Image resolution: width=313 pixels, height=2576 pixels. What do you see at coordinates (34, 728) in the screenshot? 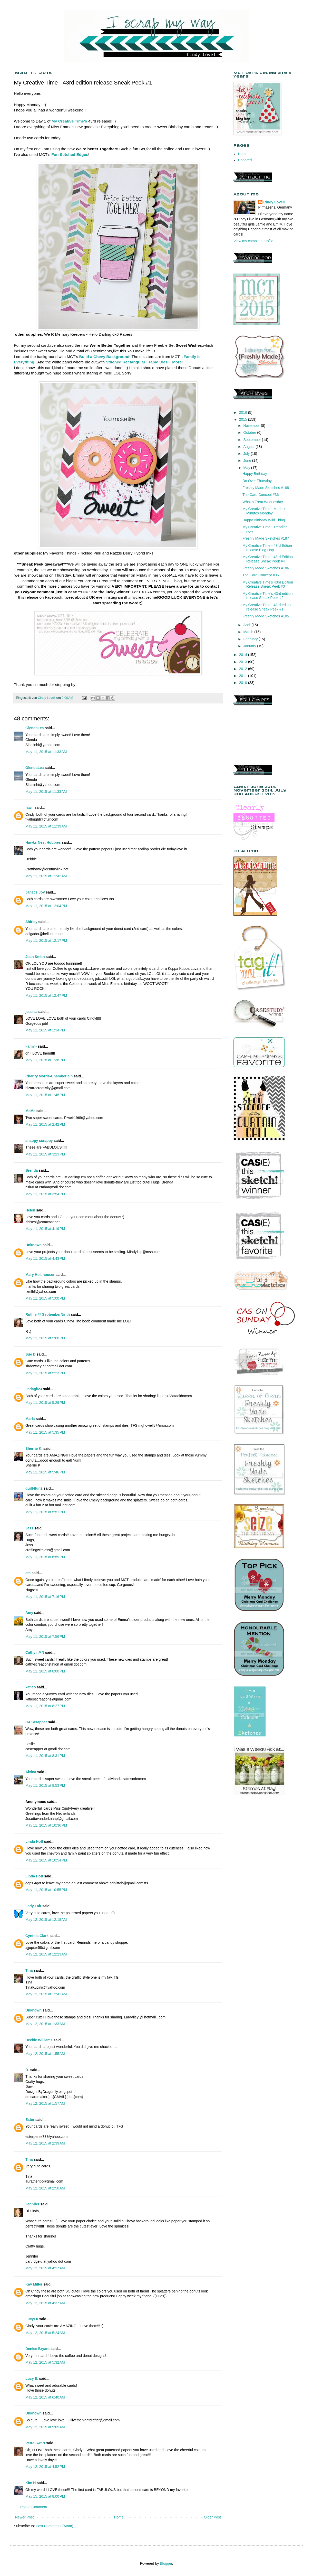
I see `GlendaLea` at bounding box center [34, 728].